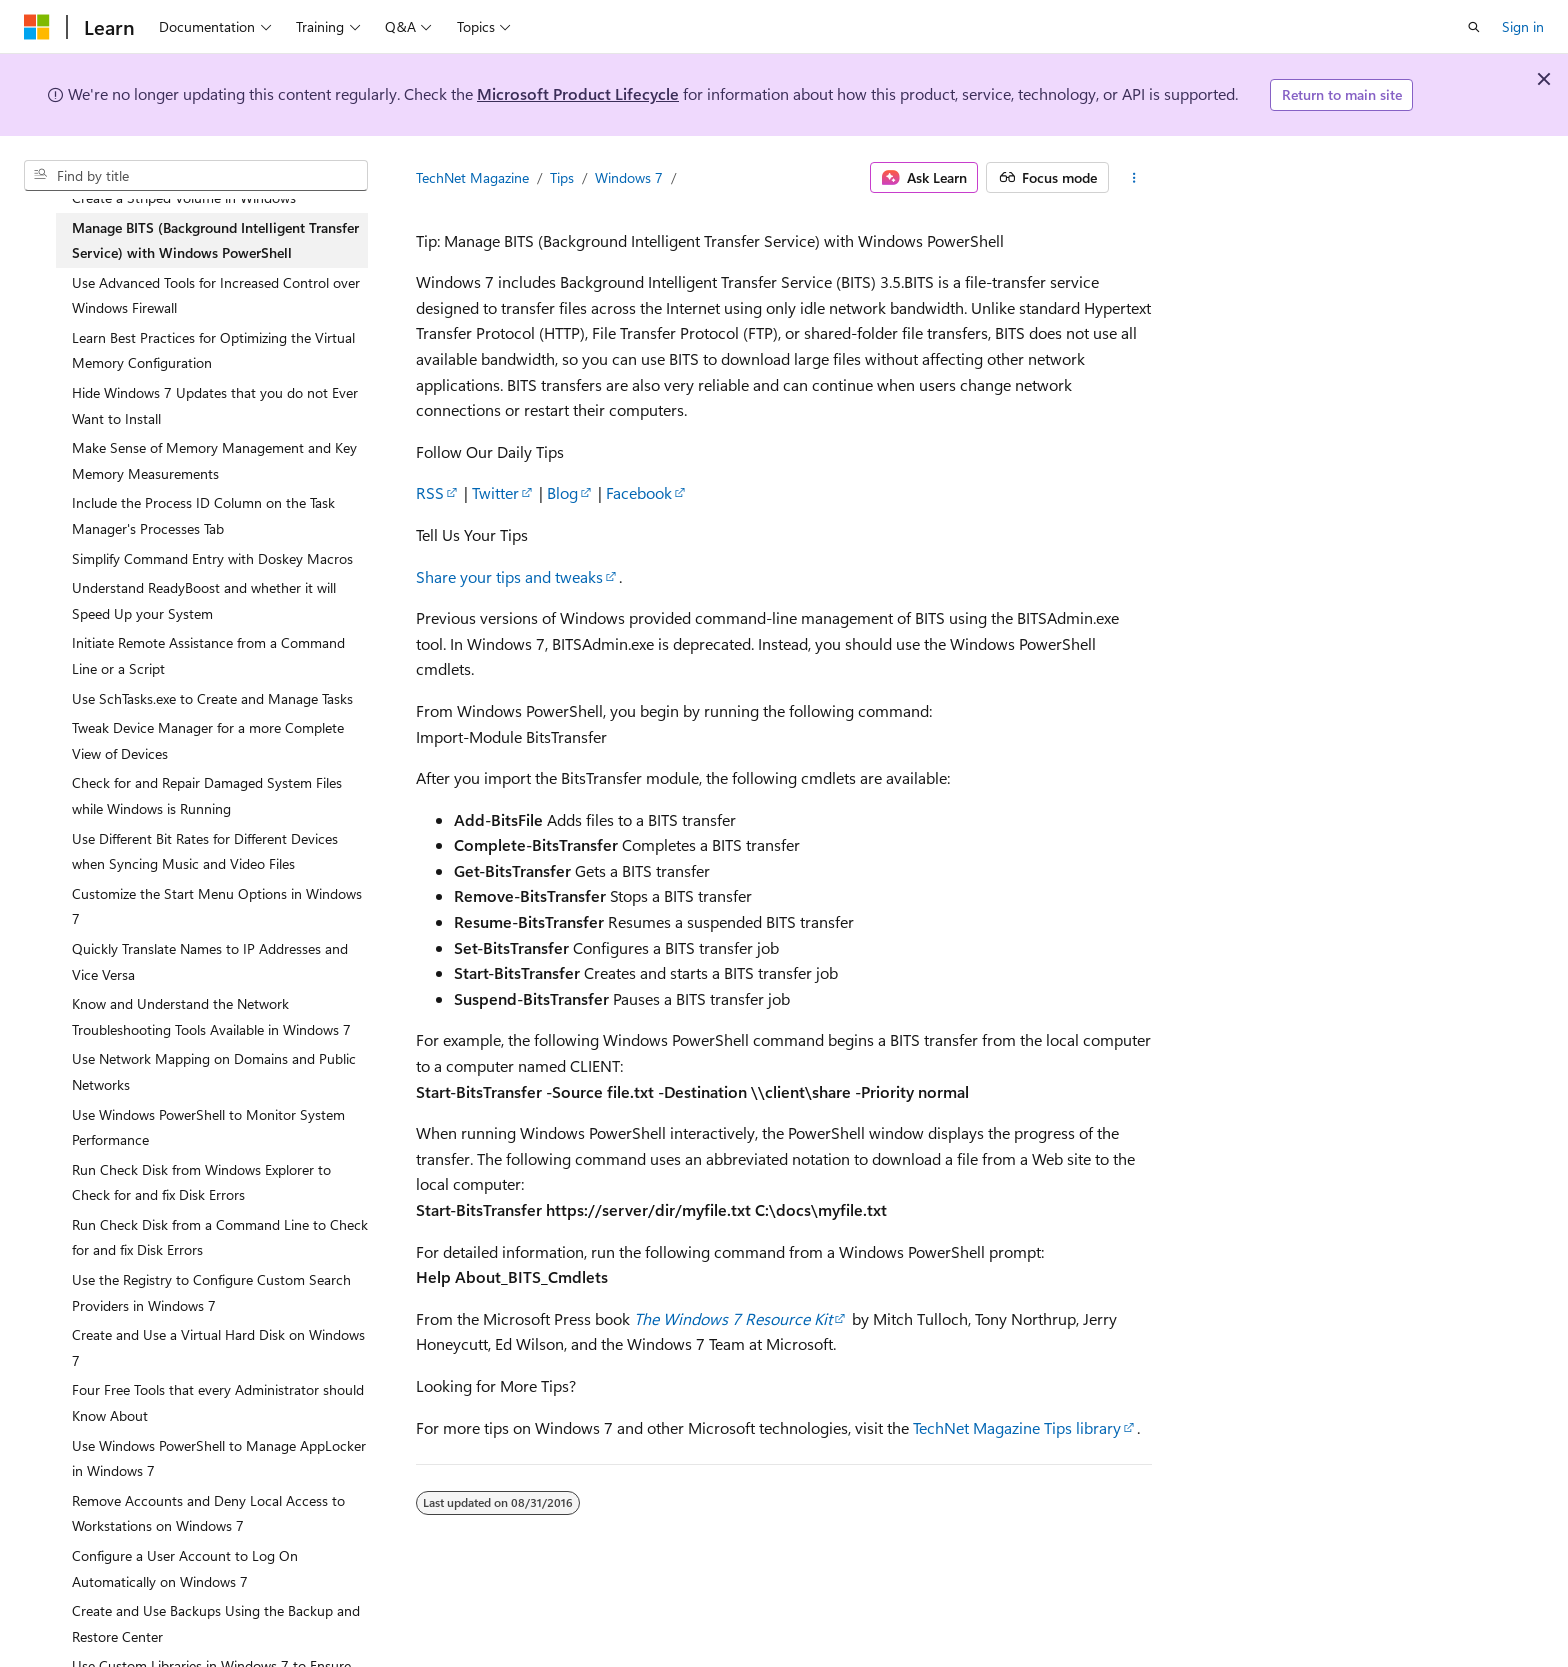 The height and width of the screenshot is (1667, 1568). What do you see at coordinates (213, 350) in the screenshot?
I see `Learn Best Practices for Optimizing the Virtual Memory Configuration [treeitem]` at bounding box center [213, 350].